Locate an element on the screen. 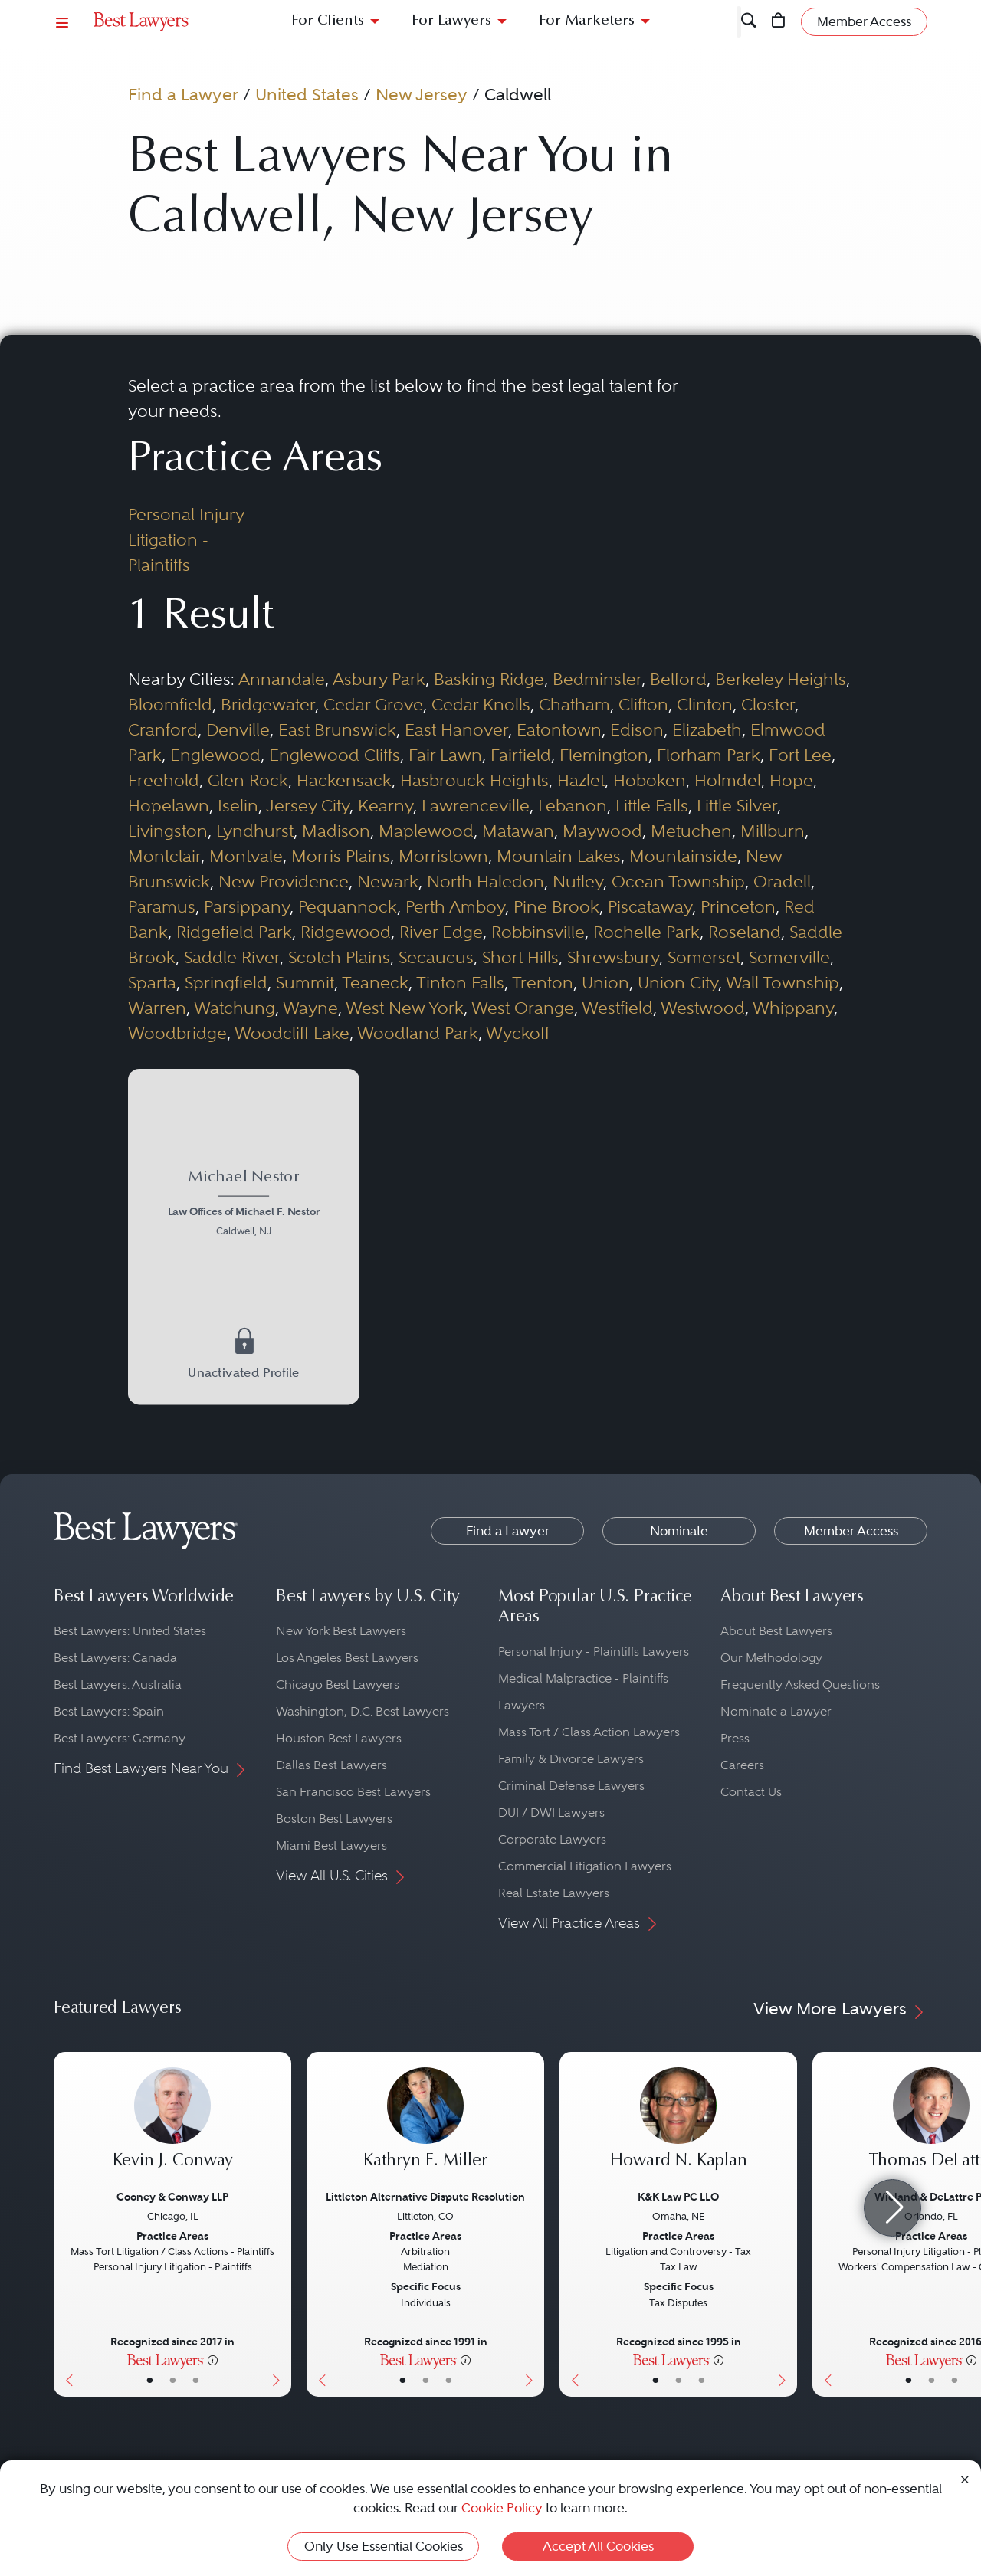 This screenshot has width=981, height=2576. Morristown is located at coordinates (443, 856).